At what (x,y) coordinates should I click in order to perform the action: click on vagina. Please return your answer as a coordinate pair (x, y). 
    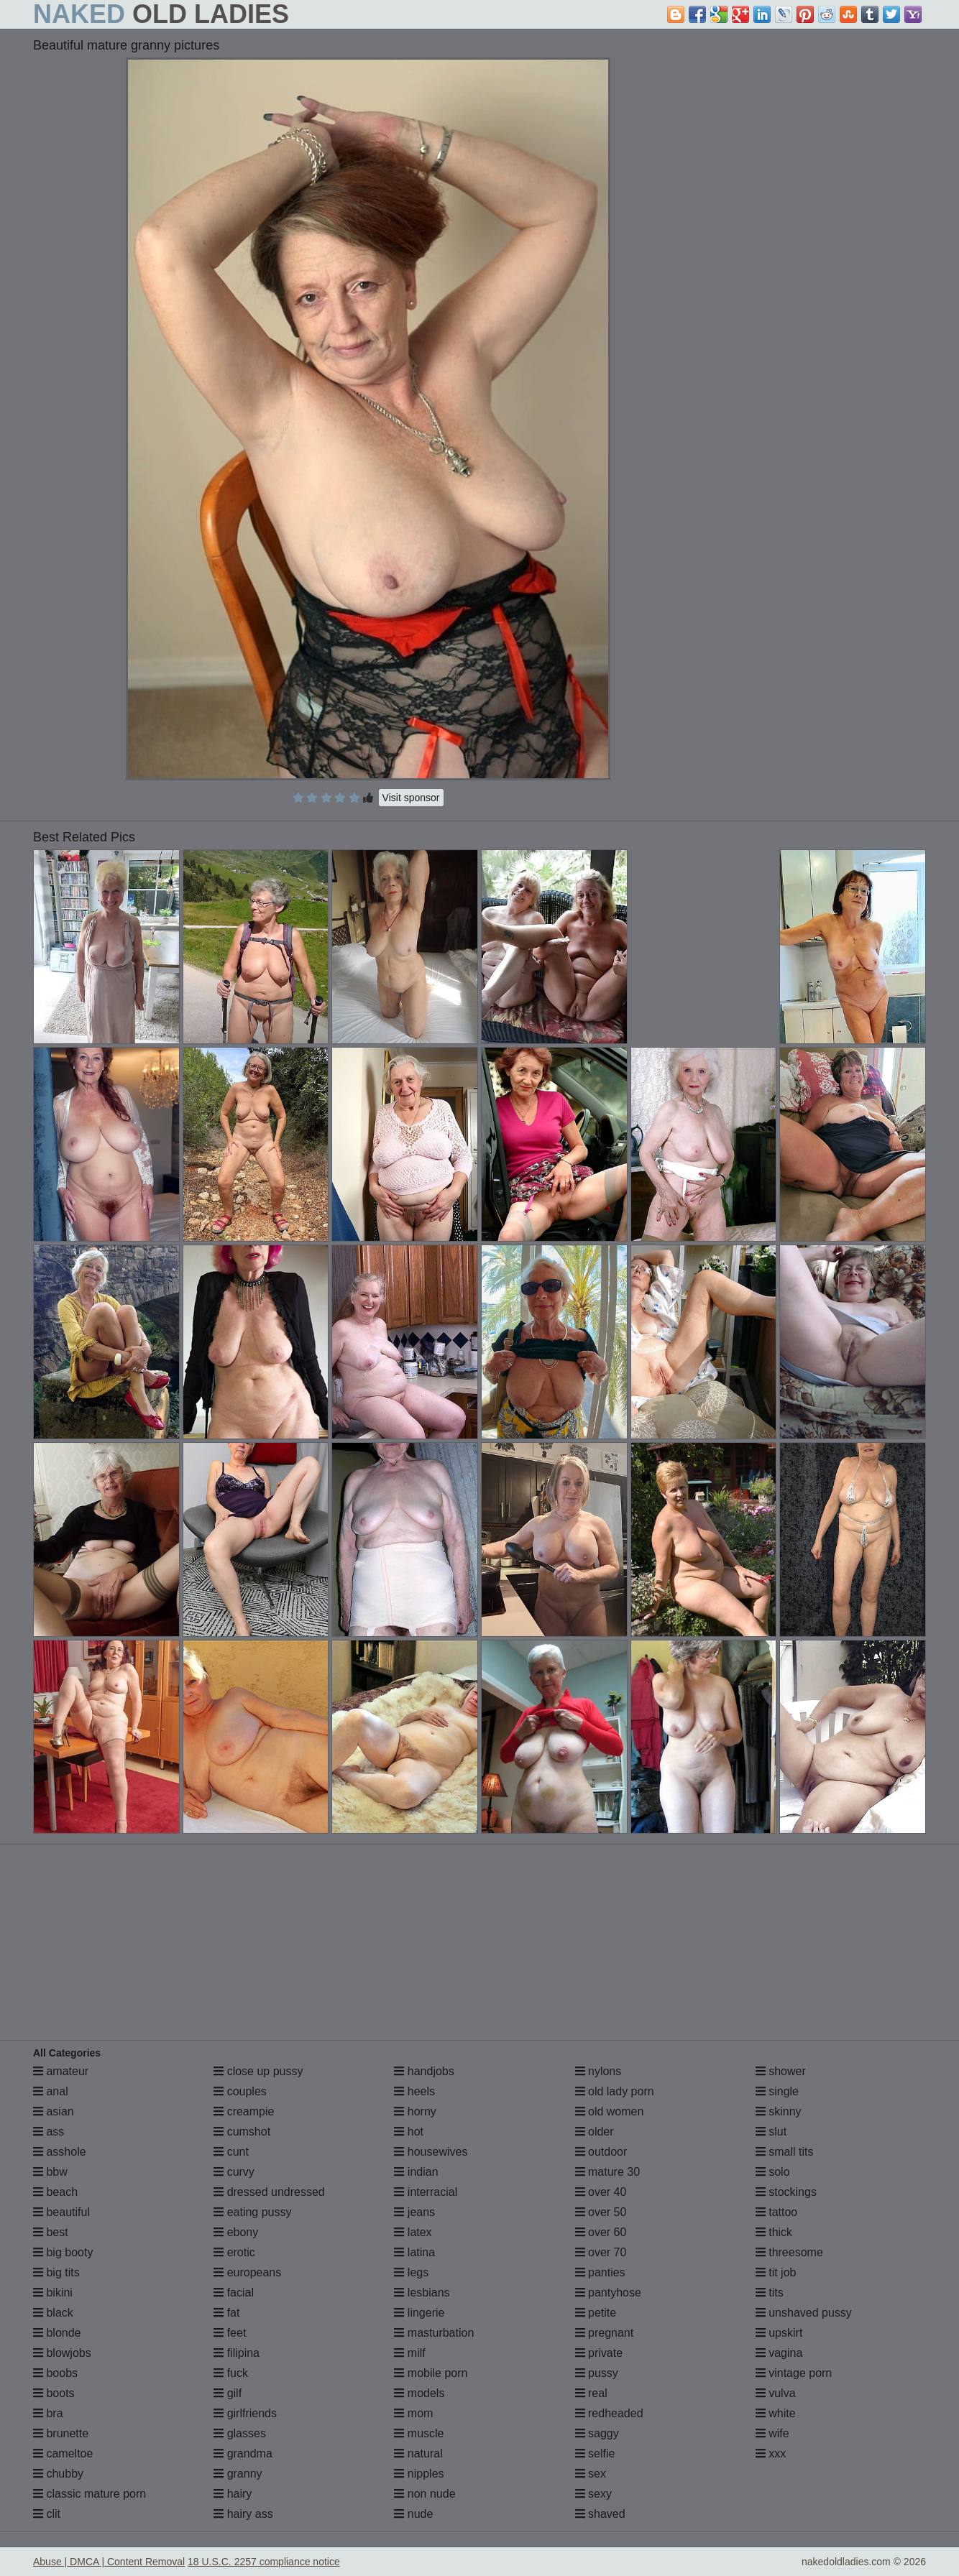
    Looking at the image, I should click on (779, 2353).